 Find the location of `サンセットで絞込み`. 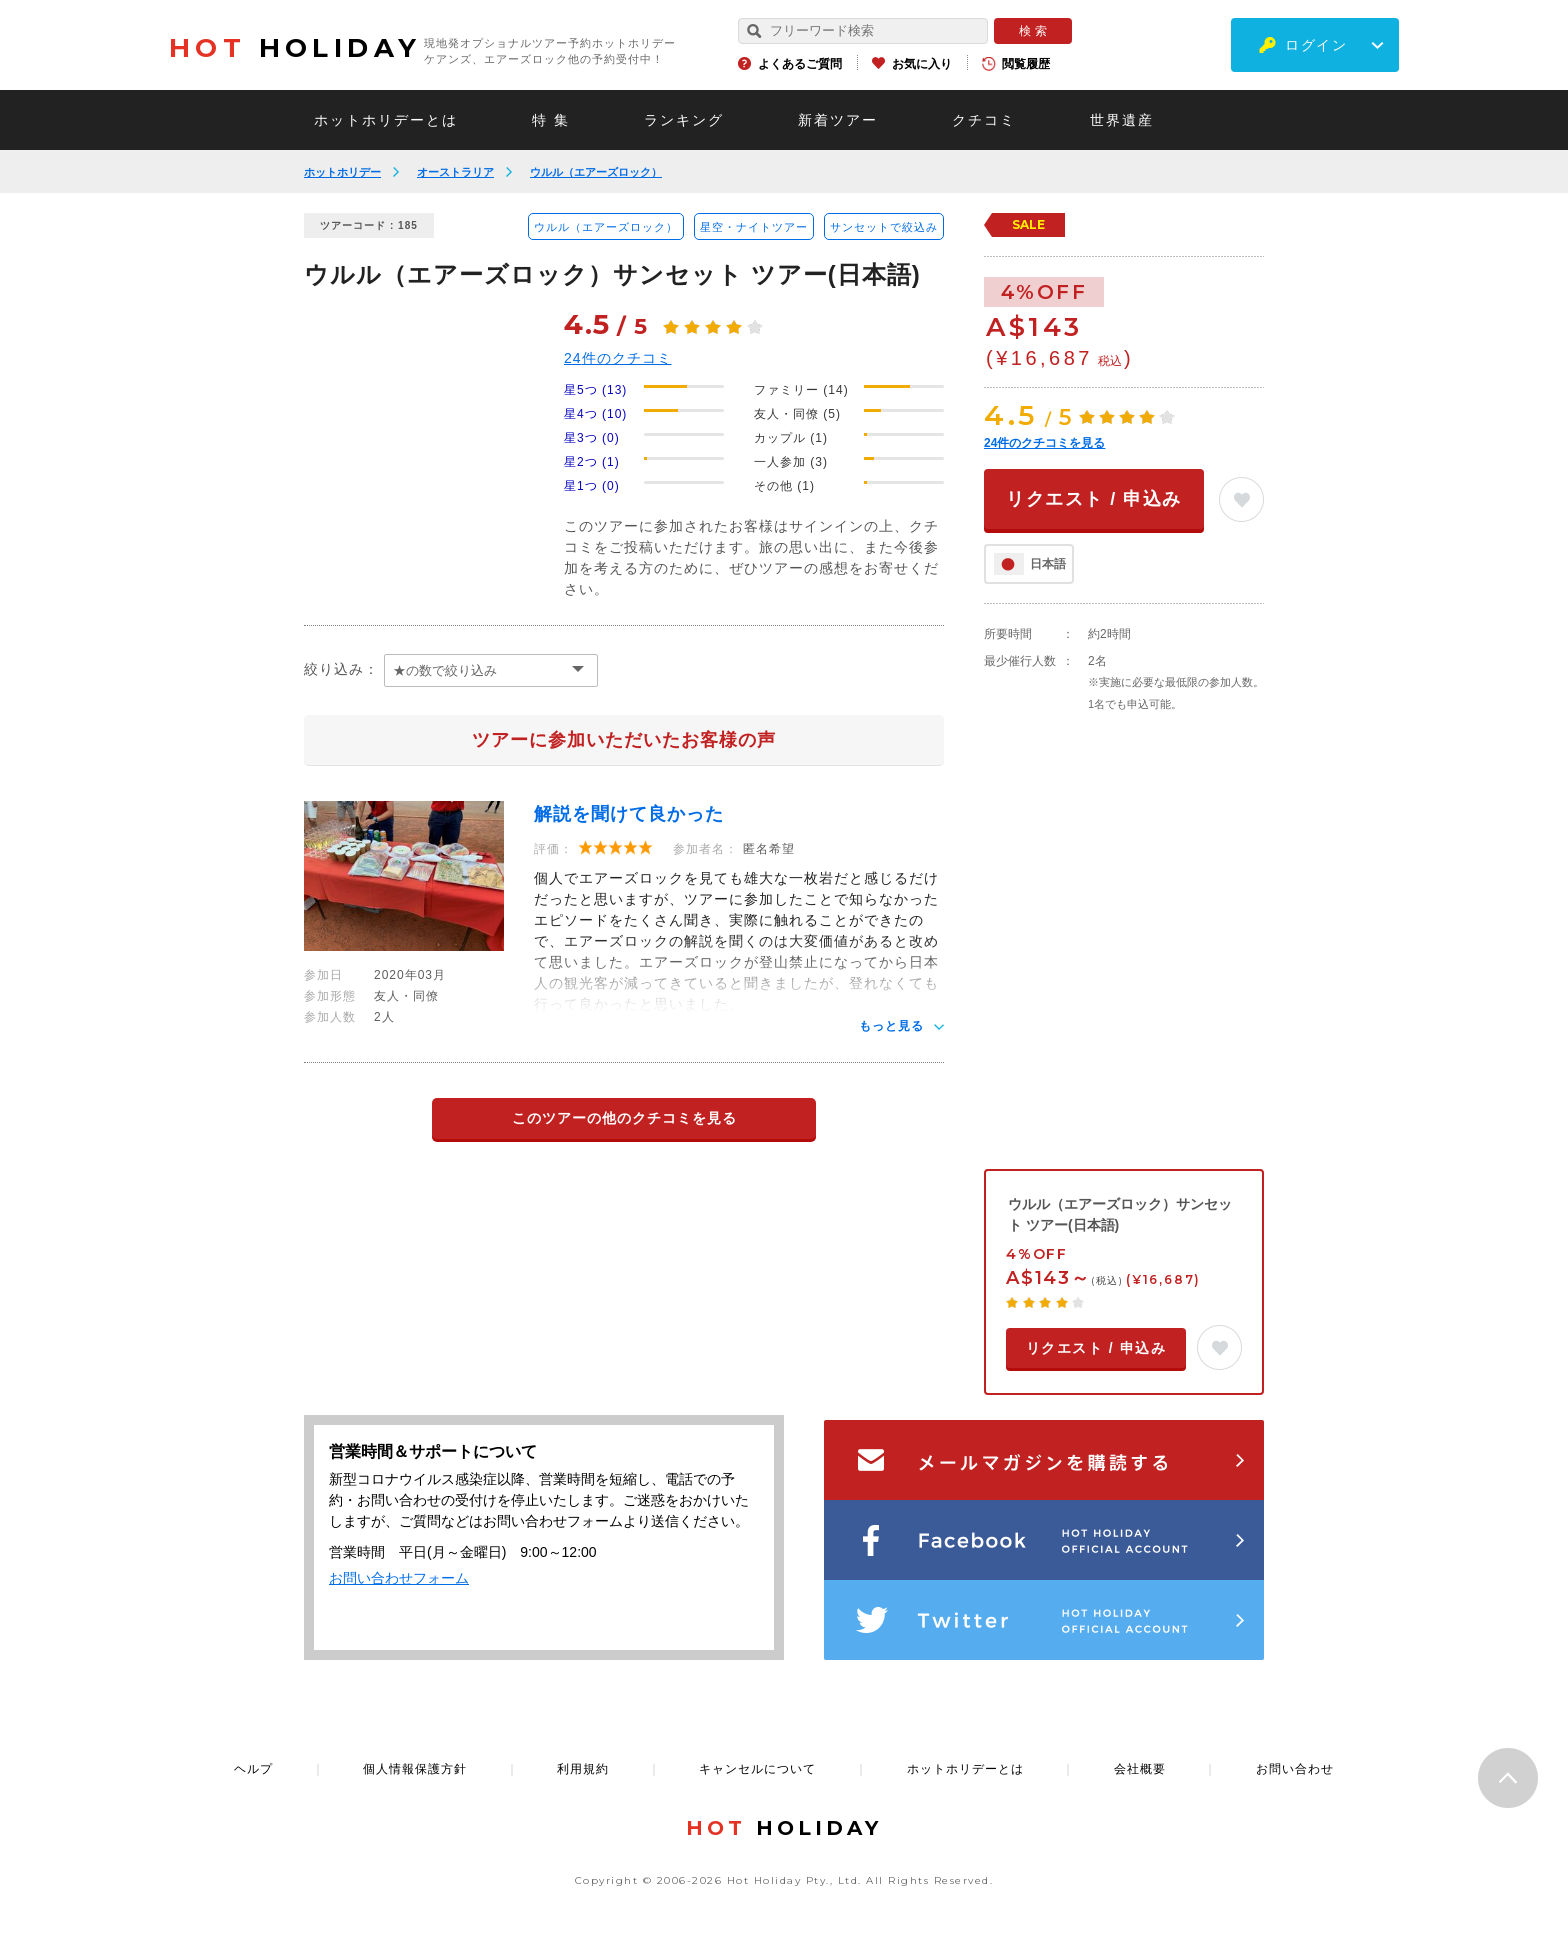

サンセットで絞込み is located at coordinates (884, 227).